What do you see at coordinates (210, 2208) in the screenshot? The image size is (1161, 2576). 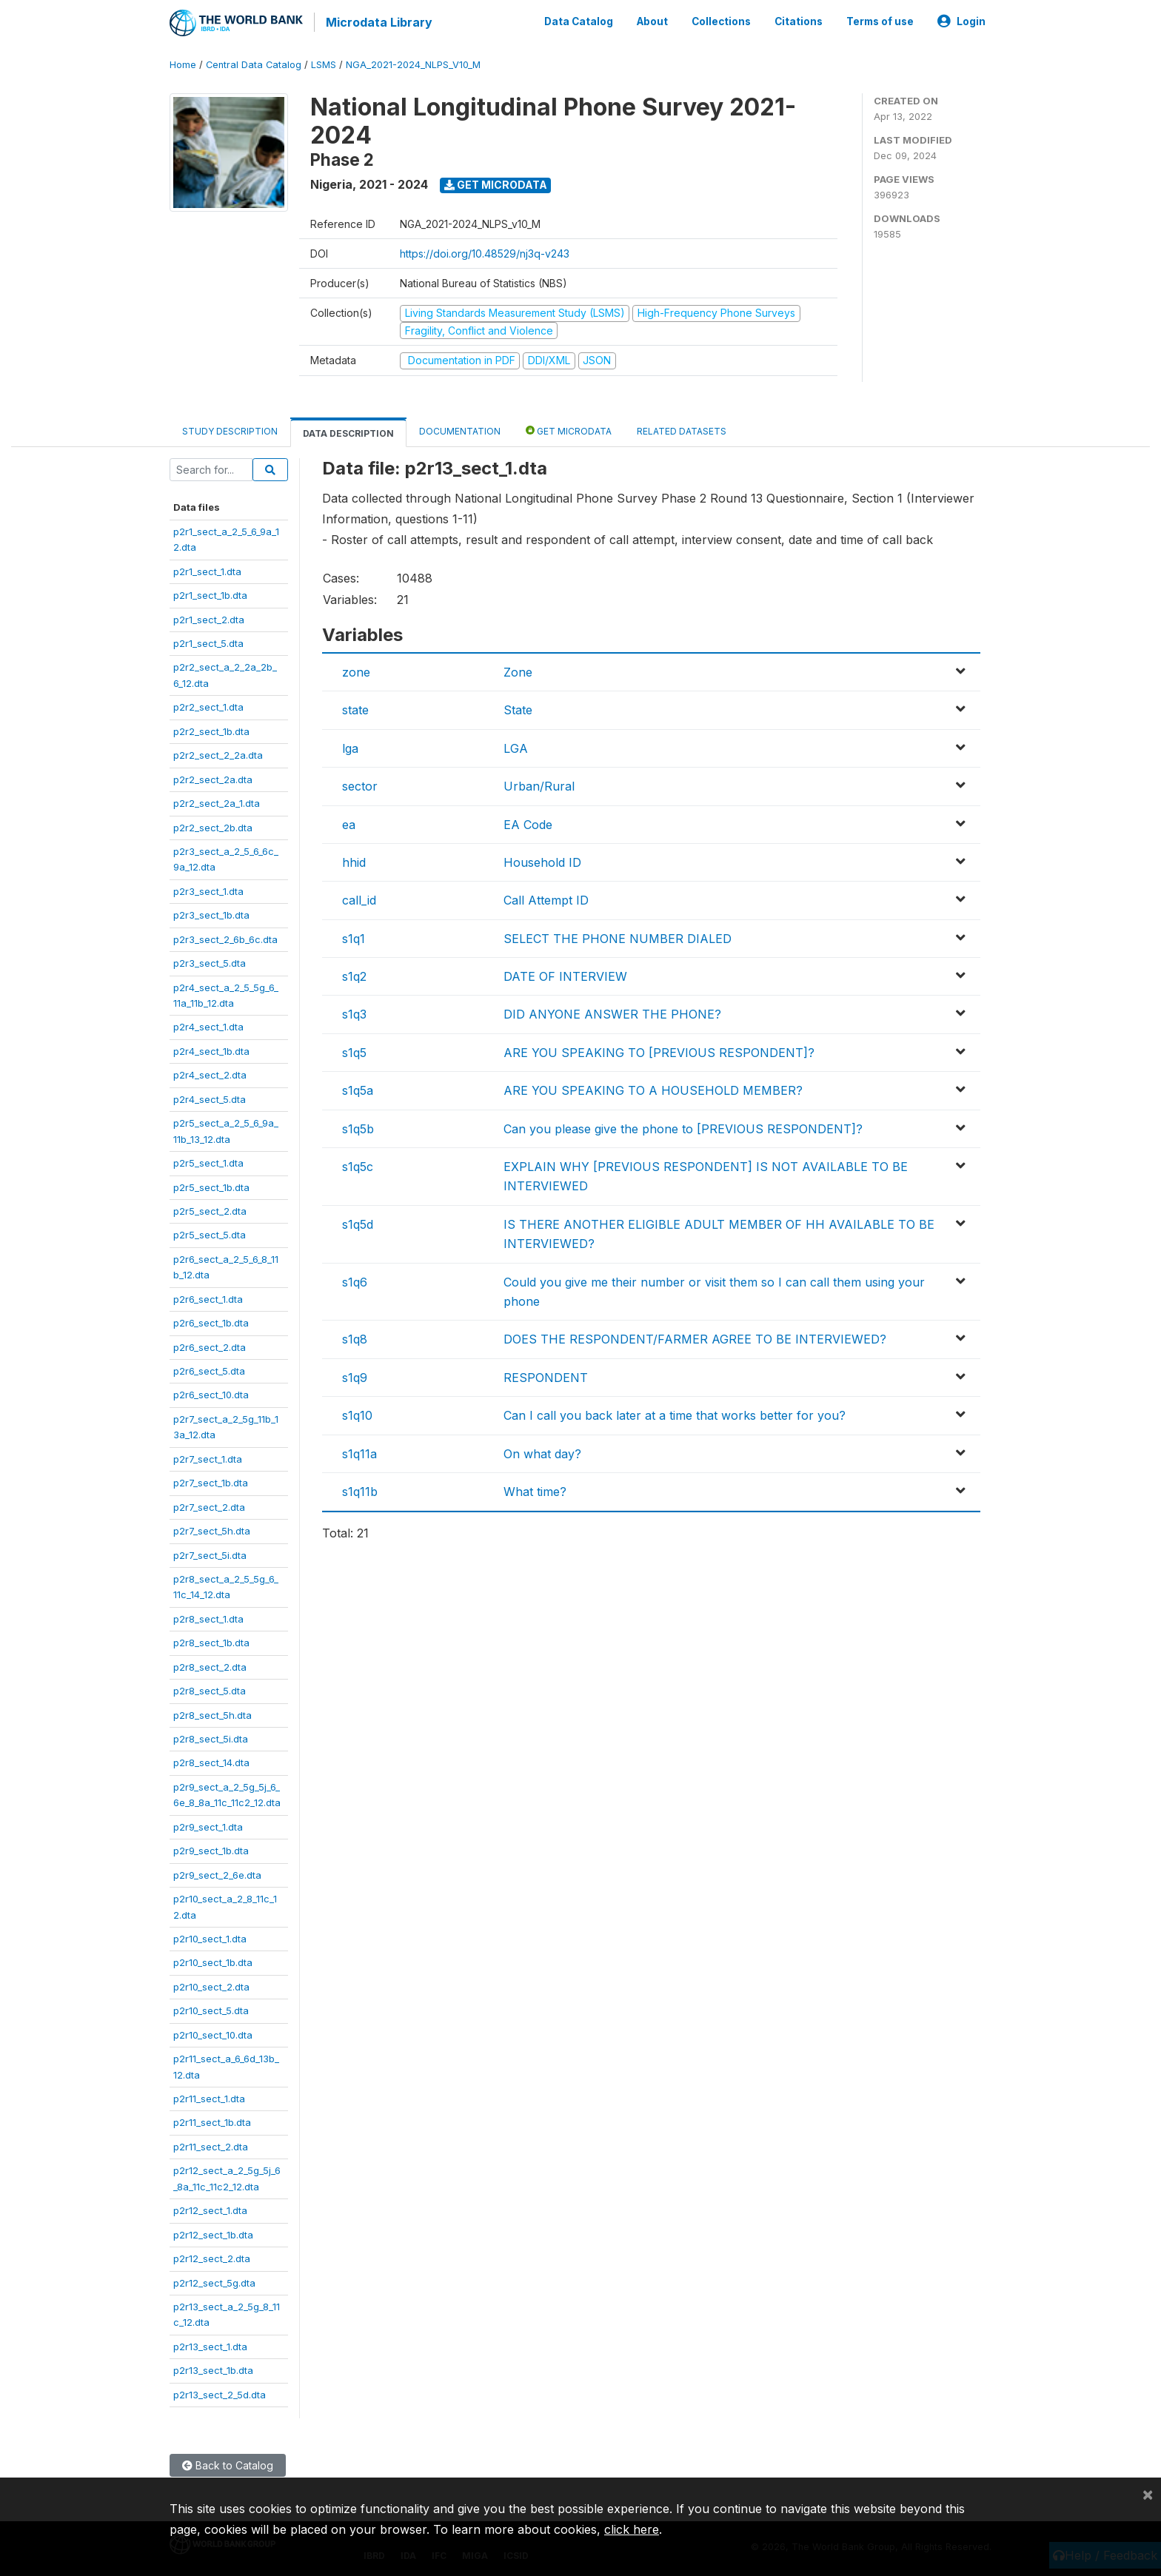 I see `p2r12_sect_1.dta` at bounding box center [210, 2208].